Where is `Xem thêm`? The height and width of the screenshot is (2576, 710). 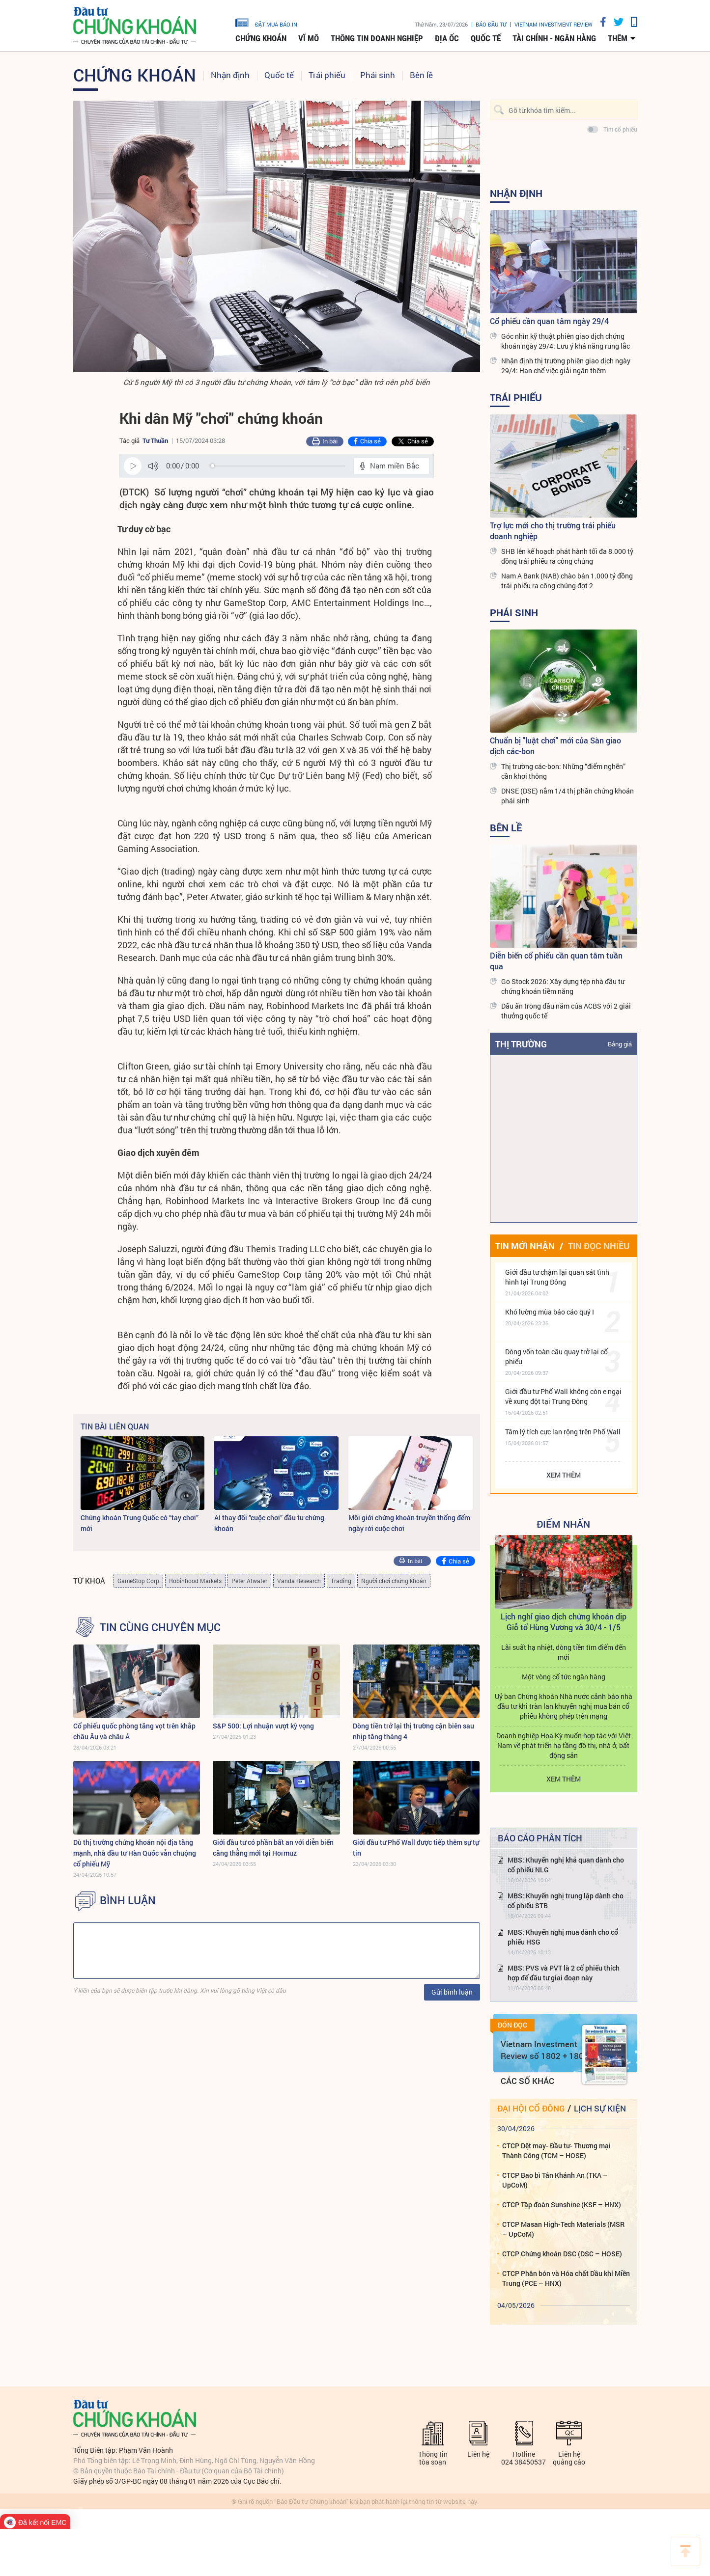
Xem thêm is located at coordinates (563, 1475).